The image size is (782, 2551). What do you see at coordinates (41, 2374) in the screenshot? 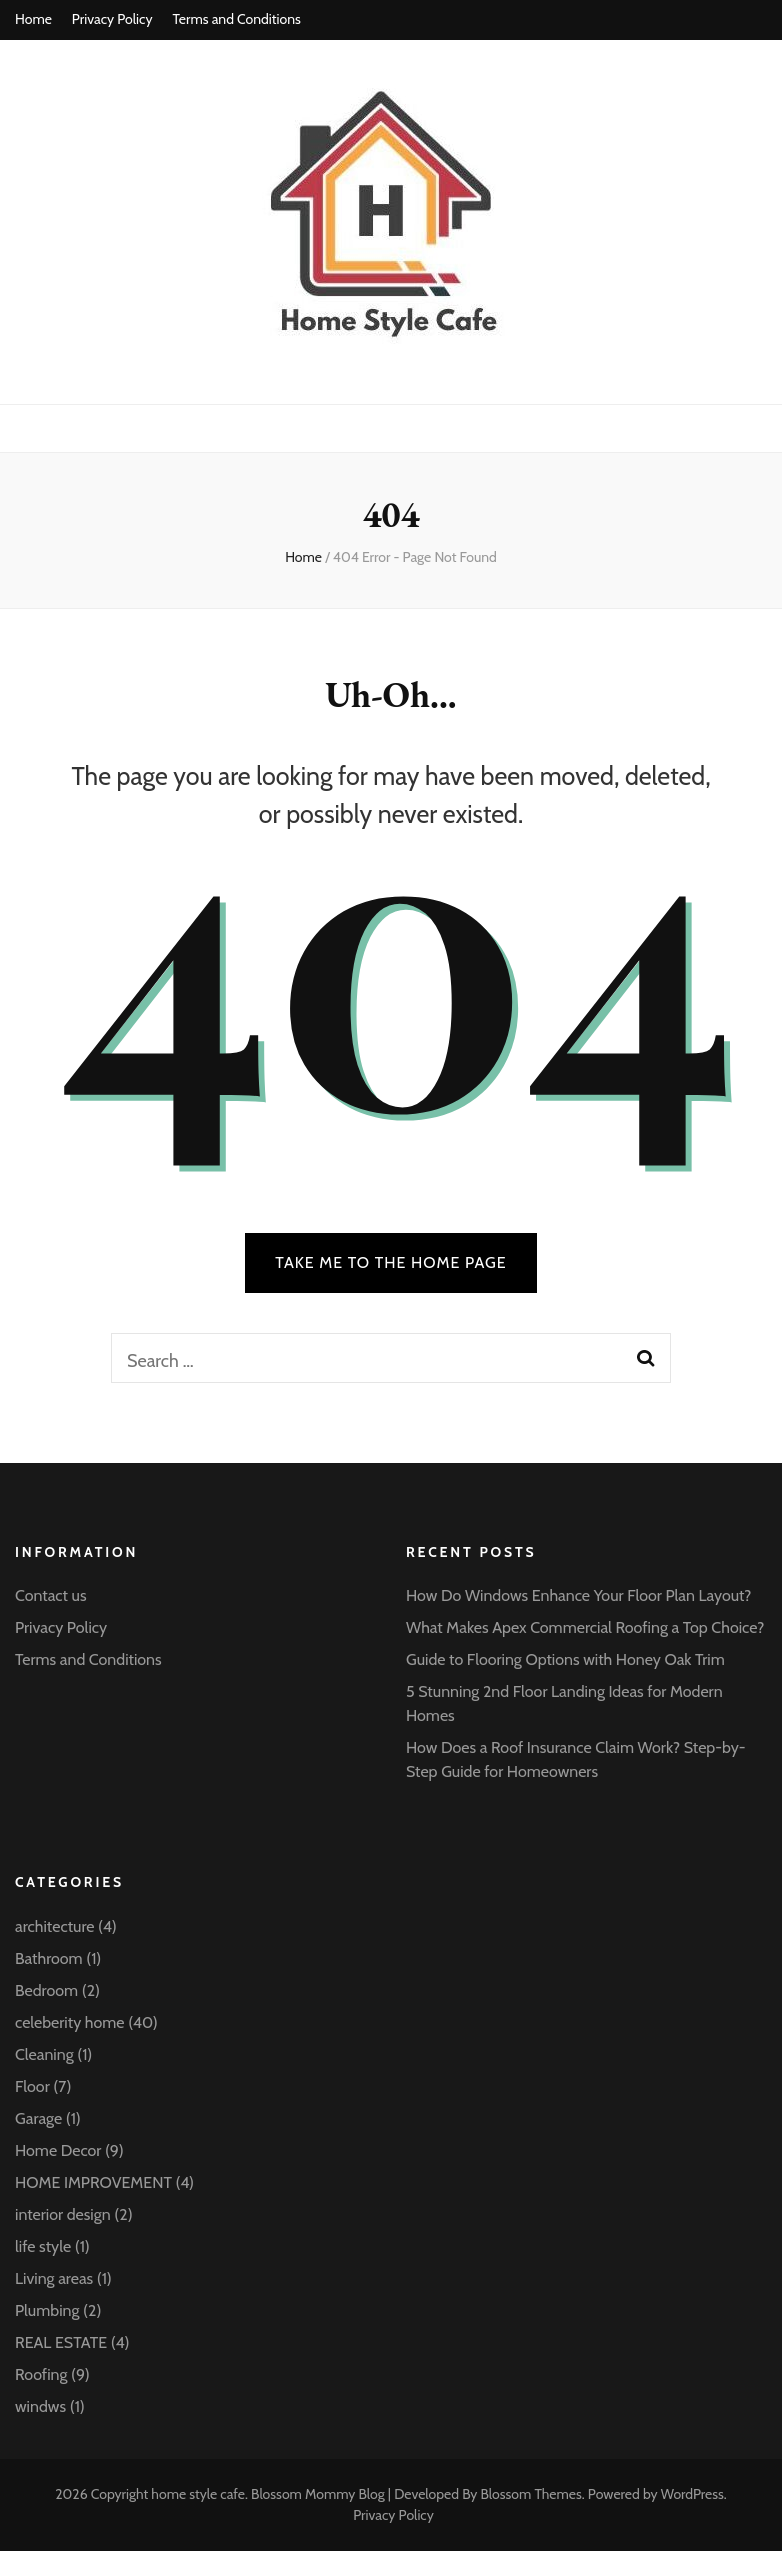
I see `Roofing` at bounding box center [41, 2374].